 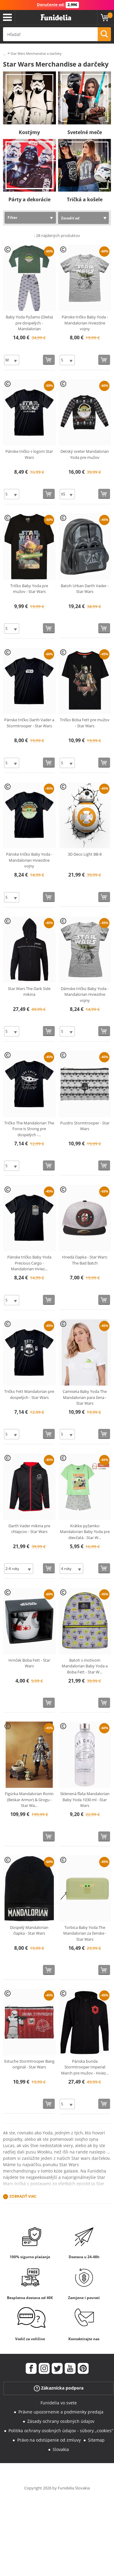 What do you see at coordinates (29, 1663) in the screenshot?
I see `Hrnček Boba Fett - Star Wars` at bounding box center [29, 1663].